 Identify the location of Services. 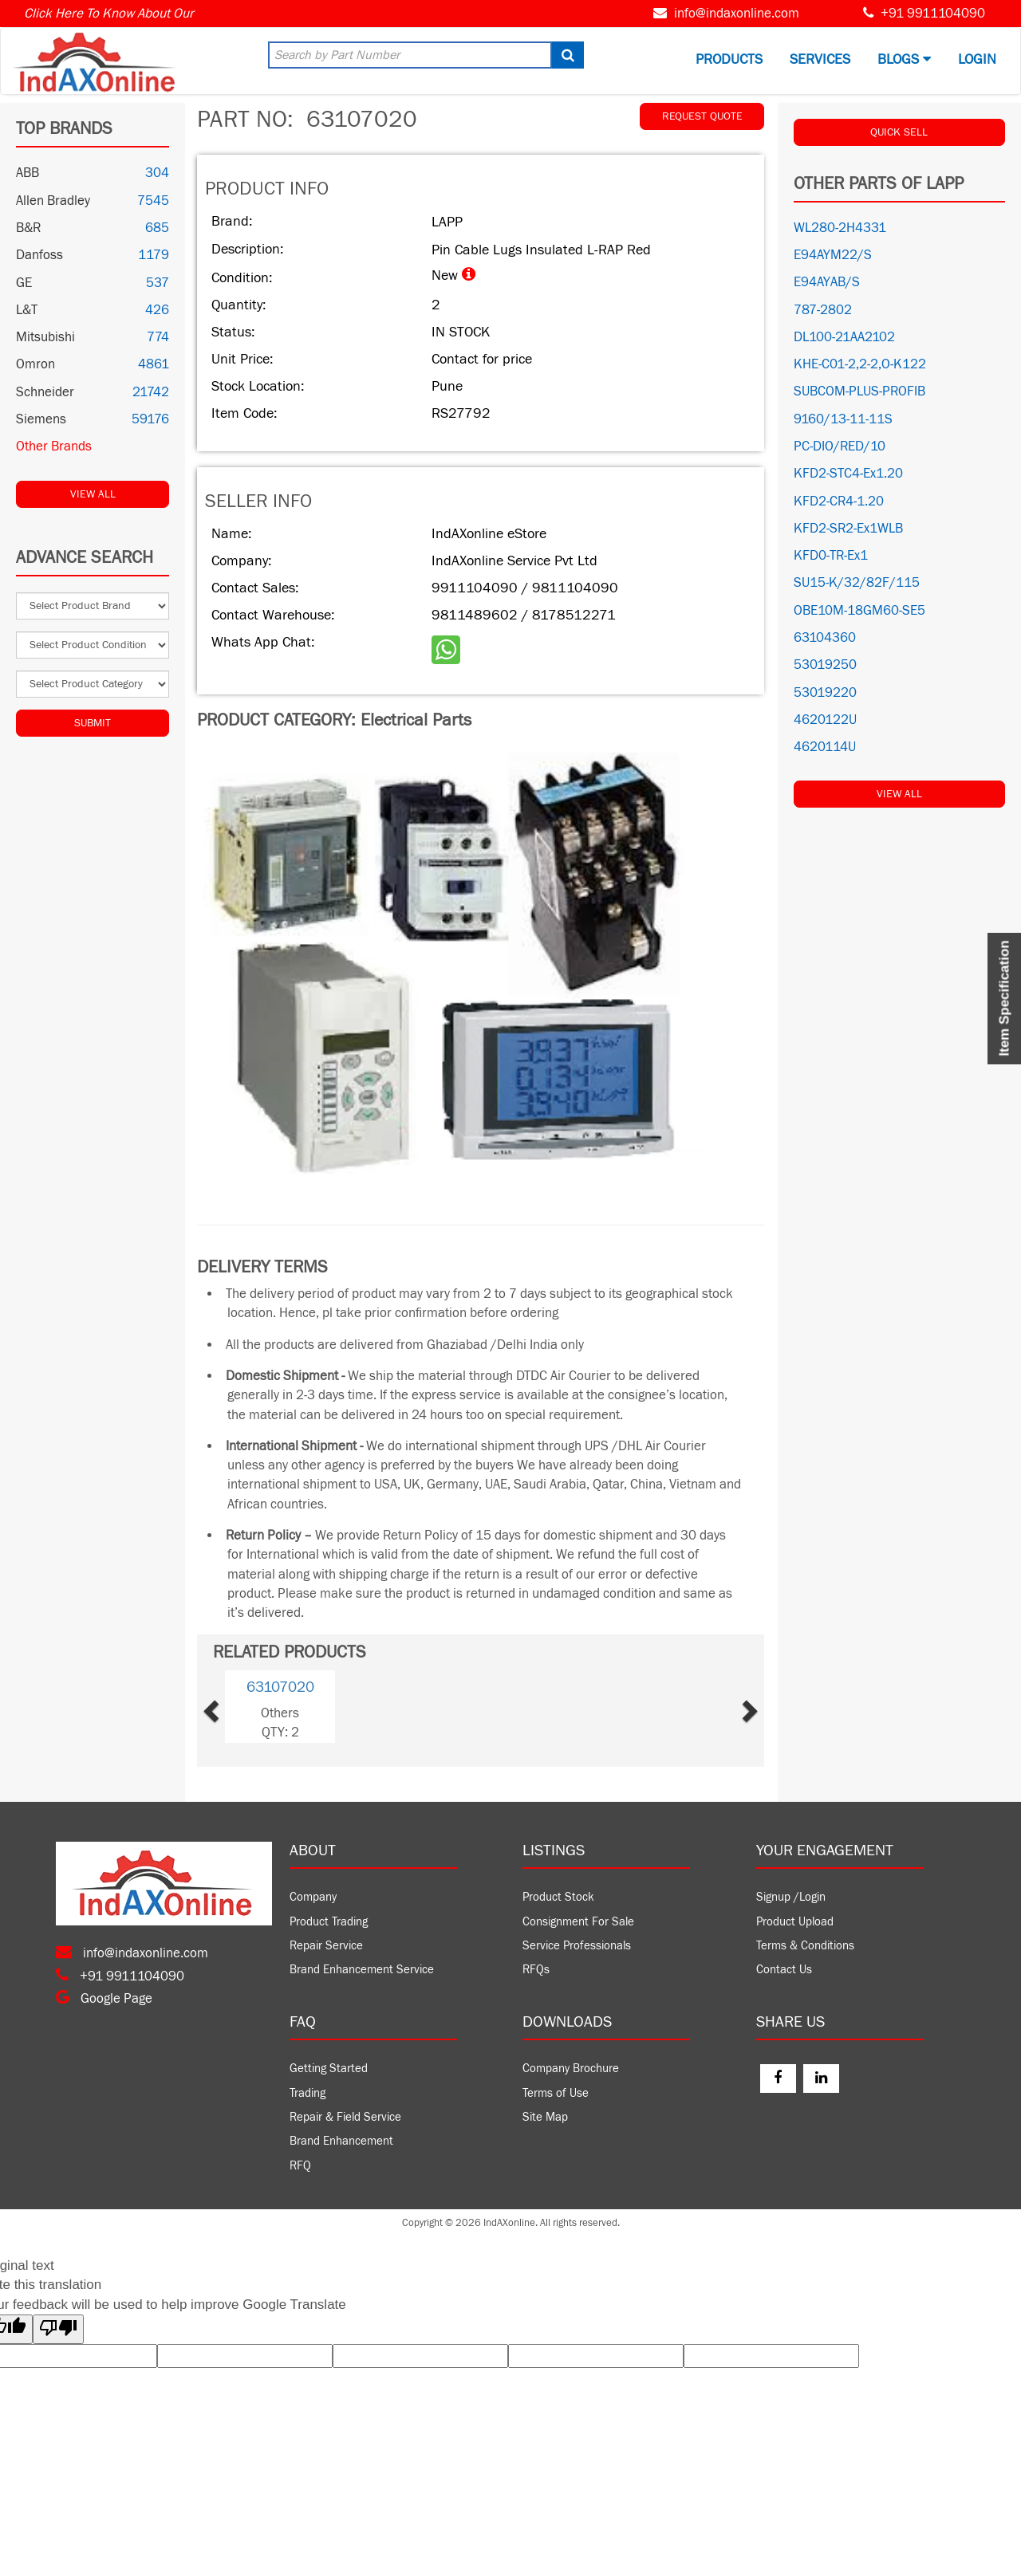
(820, 59).